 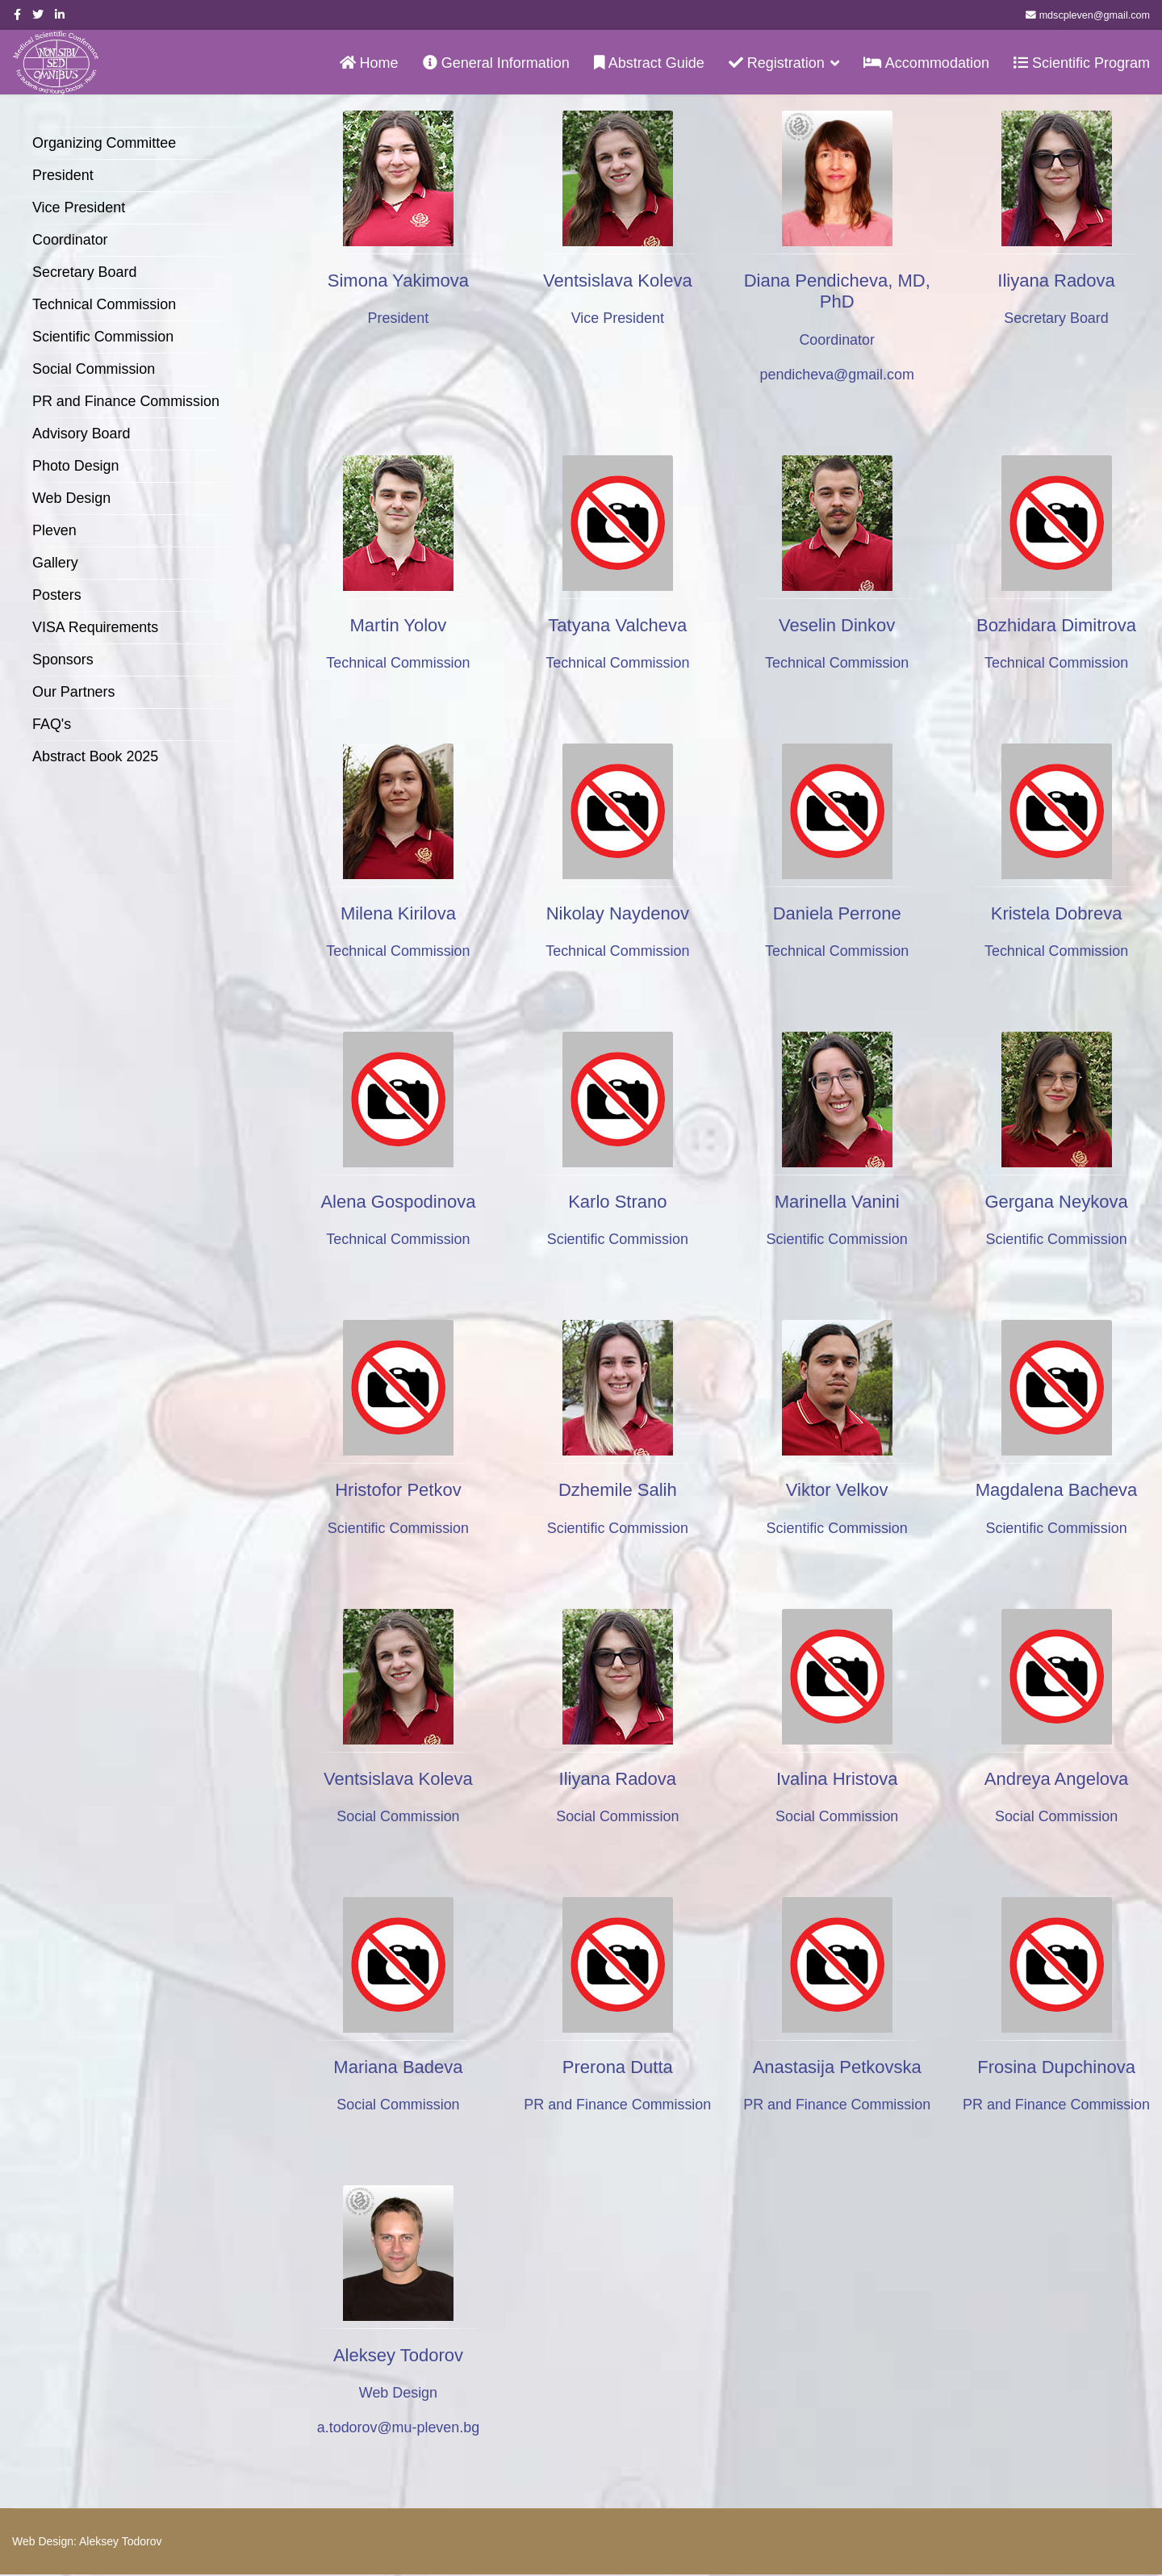 I want to click on Pleven, so click(x=54, y=530).